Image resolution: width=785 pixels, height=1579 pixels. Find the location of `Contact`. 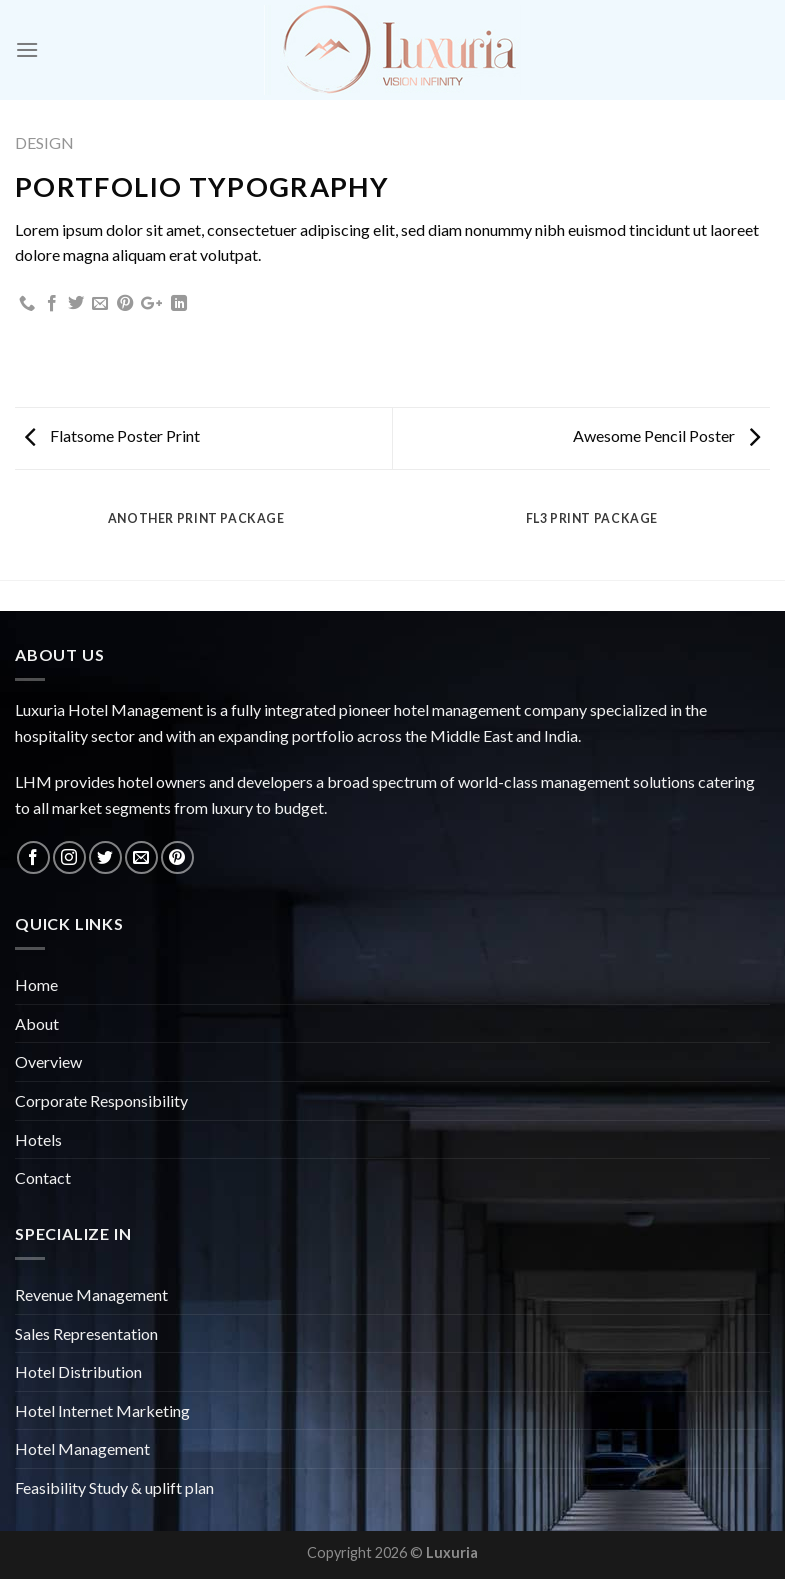

Contact is located at coordinates (43, 1177).